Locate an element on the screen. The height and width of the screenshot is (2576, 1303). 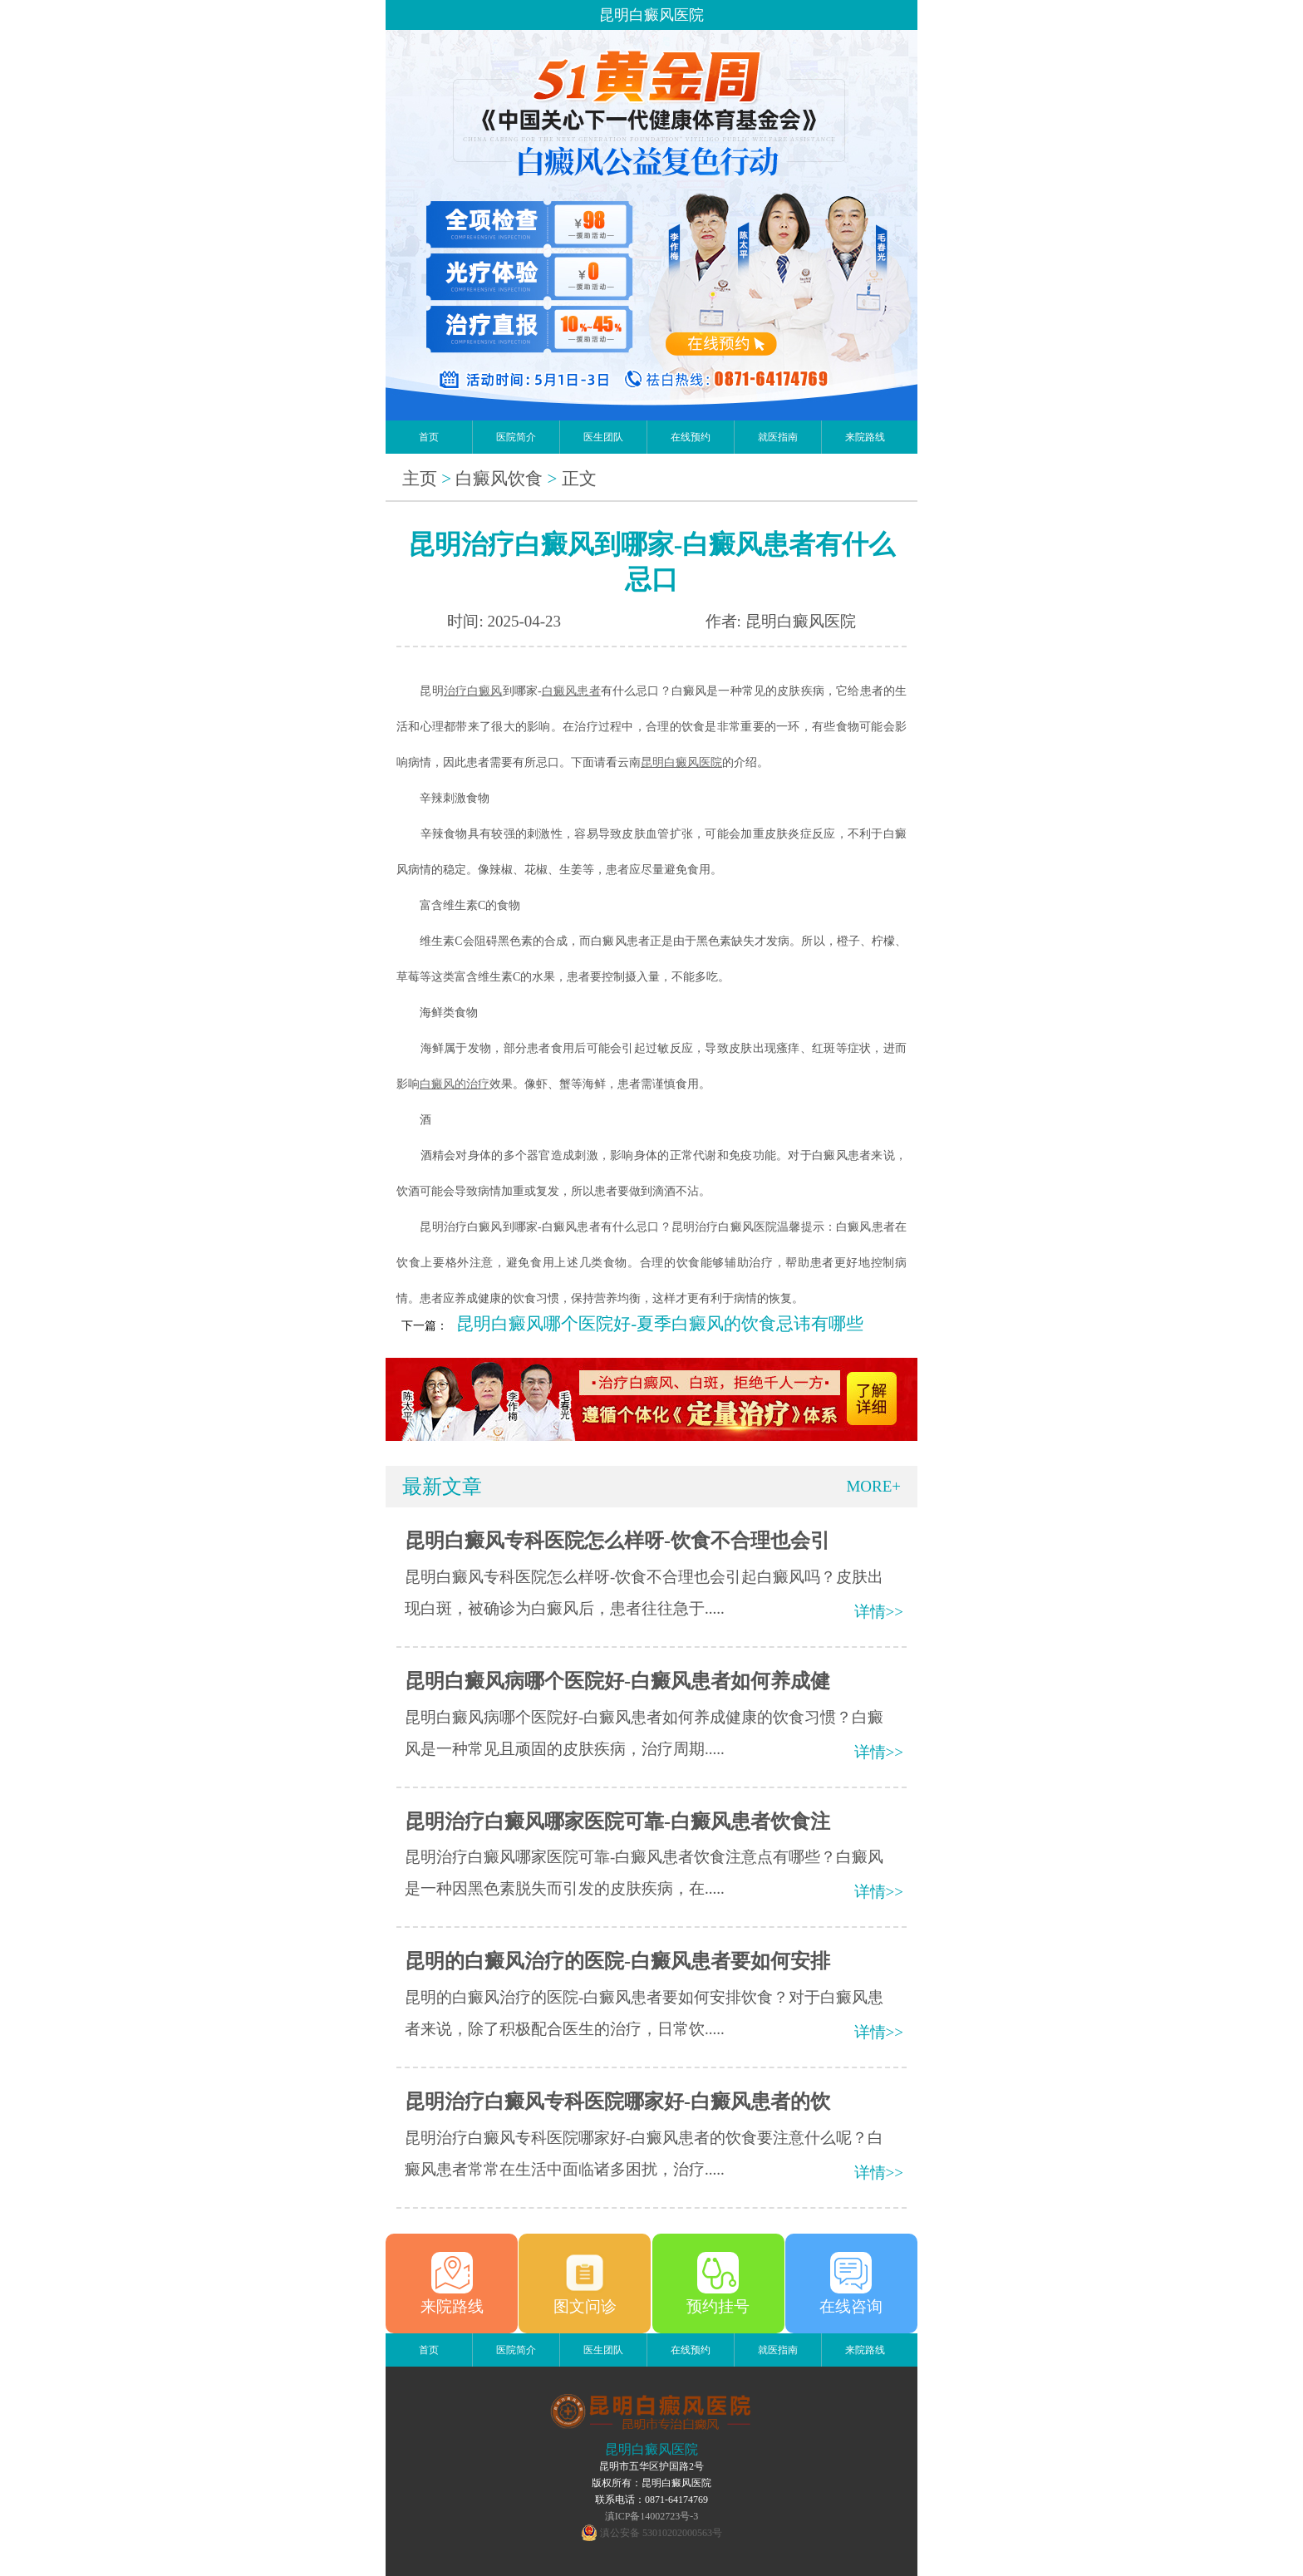
昆明白癜风哪个医院好-夏季白癜风的饮食忌讳有哪些 is located at coordinates (659, 1324).